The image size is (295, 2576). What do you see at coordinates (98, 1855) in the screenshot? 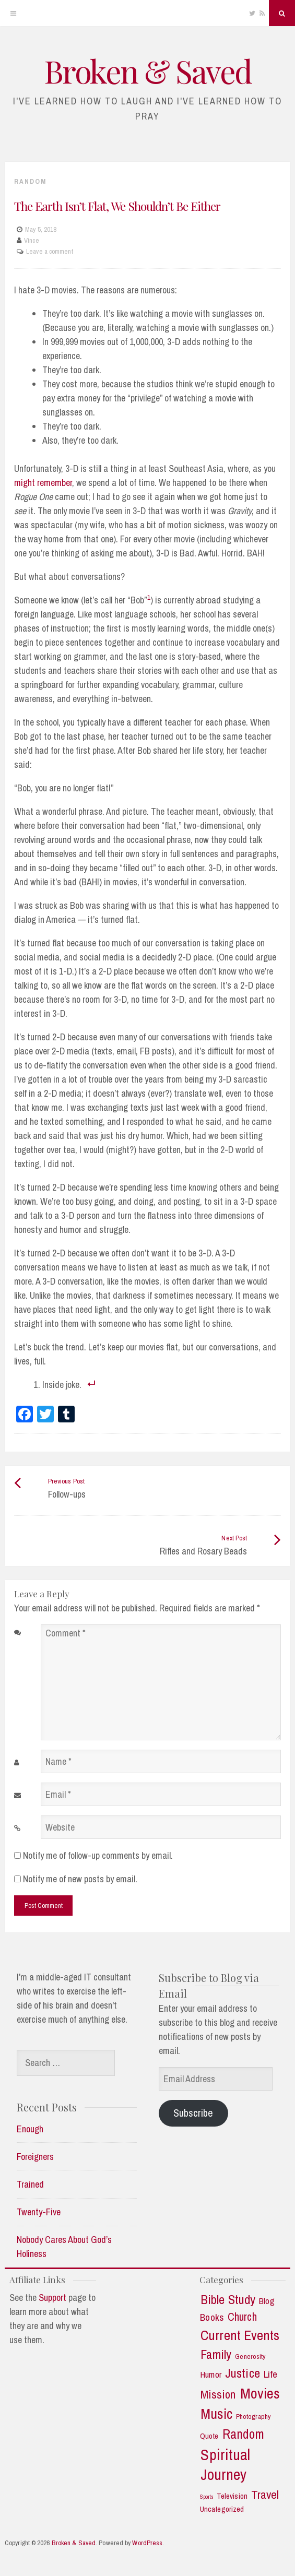
I see `Notify me of follow-up comments by email.` at bounding box center [98, 1855].